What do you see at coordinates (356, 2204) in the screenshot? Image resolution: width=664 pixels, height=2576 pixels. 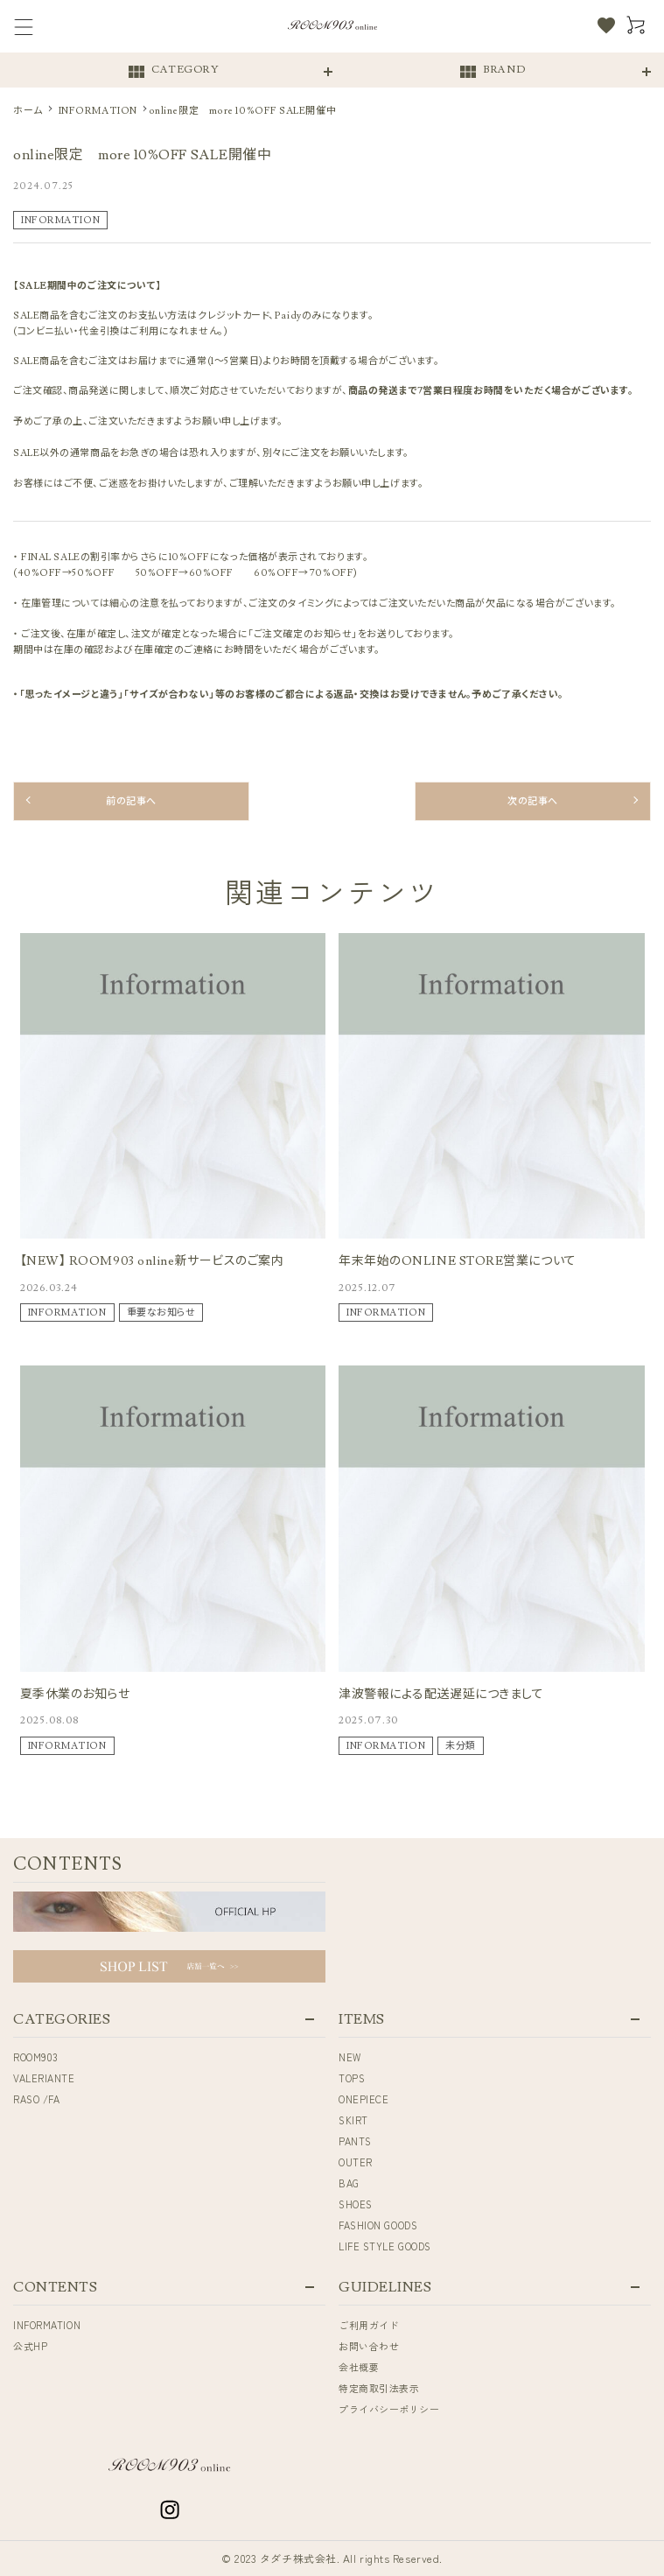 I see `SHOES` at bounding box center [356, 2204].